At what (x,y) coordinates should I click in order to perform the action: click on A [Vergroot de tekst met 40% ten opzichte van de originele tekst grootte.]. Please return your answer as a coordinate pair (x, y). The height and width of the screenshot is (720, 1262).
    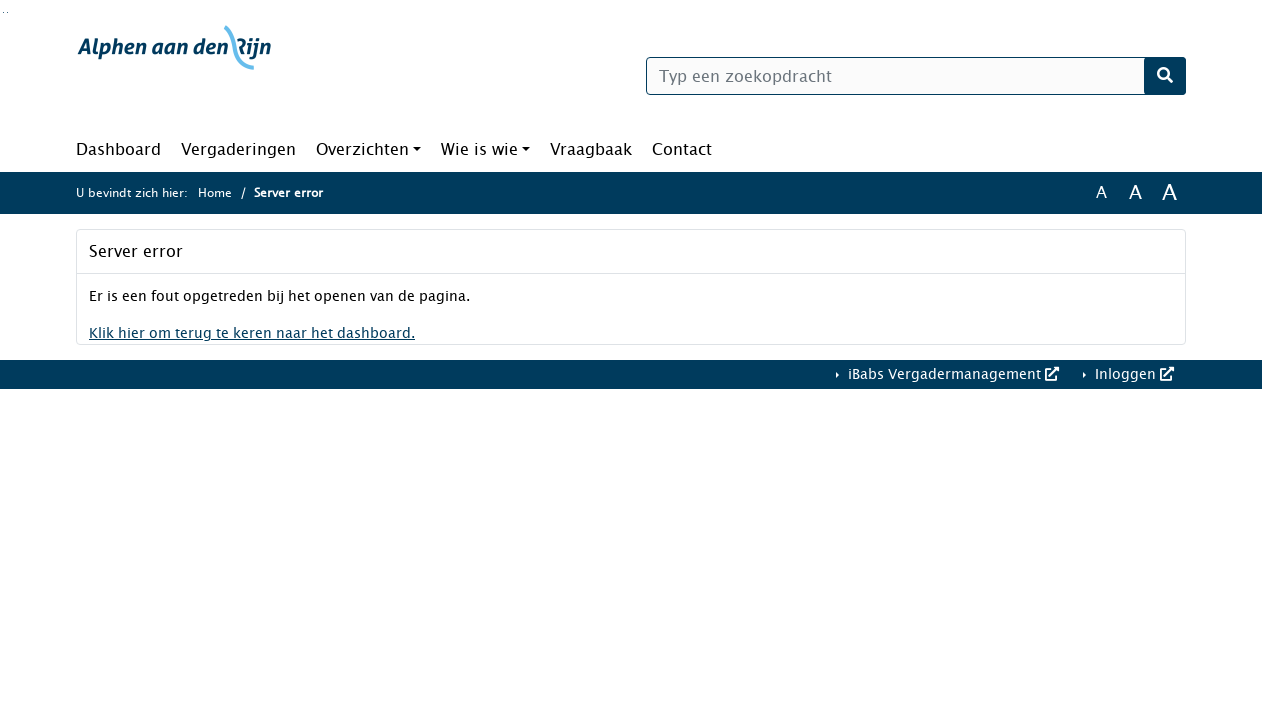
    Looking at the image, I should click on (1169, 193).